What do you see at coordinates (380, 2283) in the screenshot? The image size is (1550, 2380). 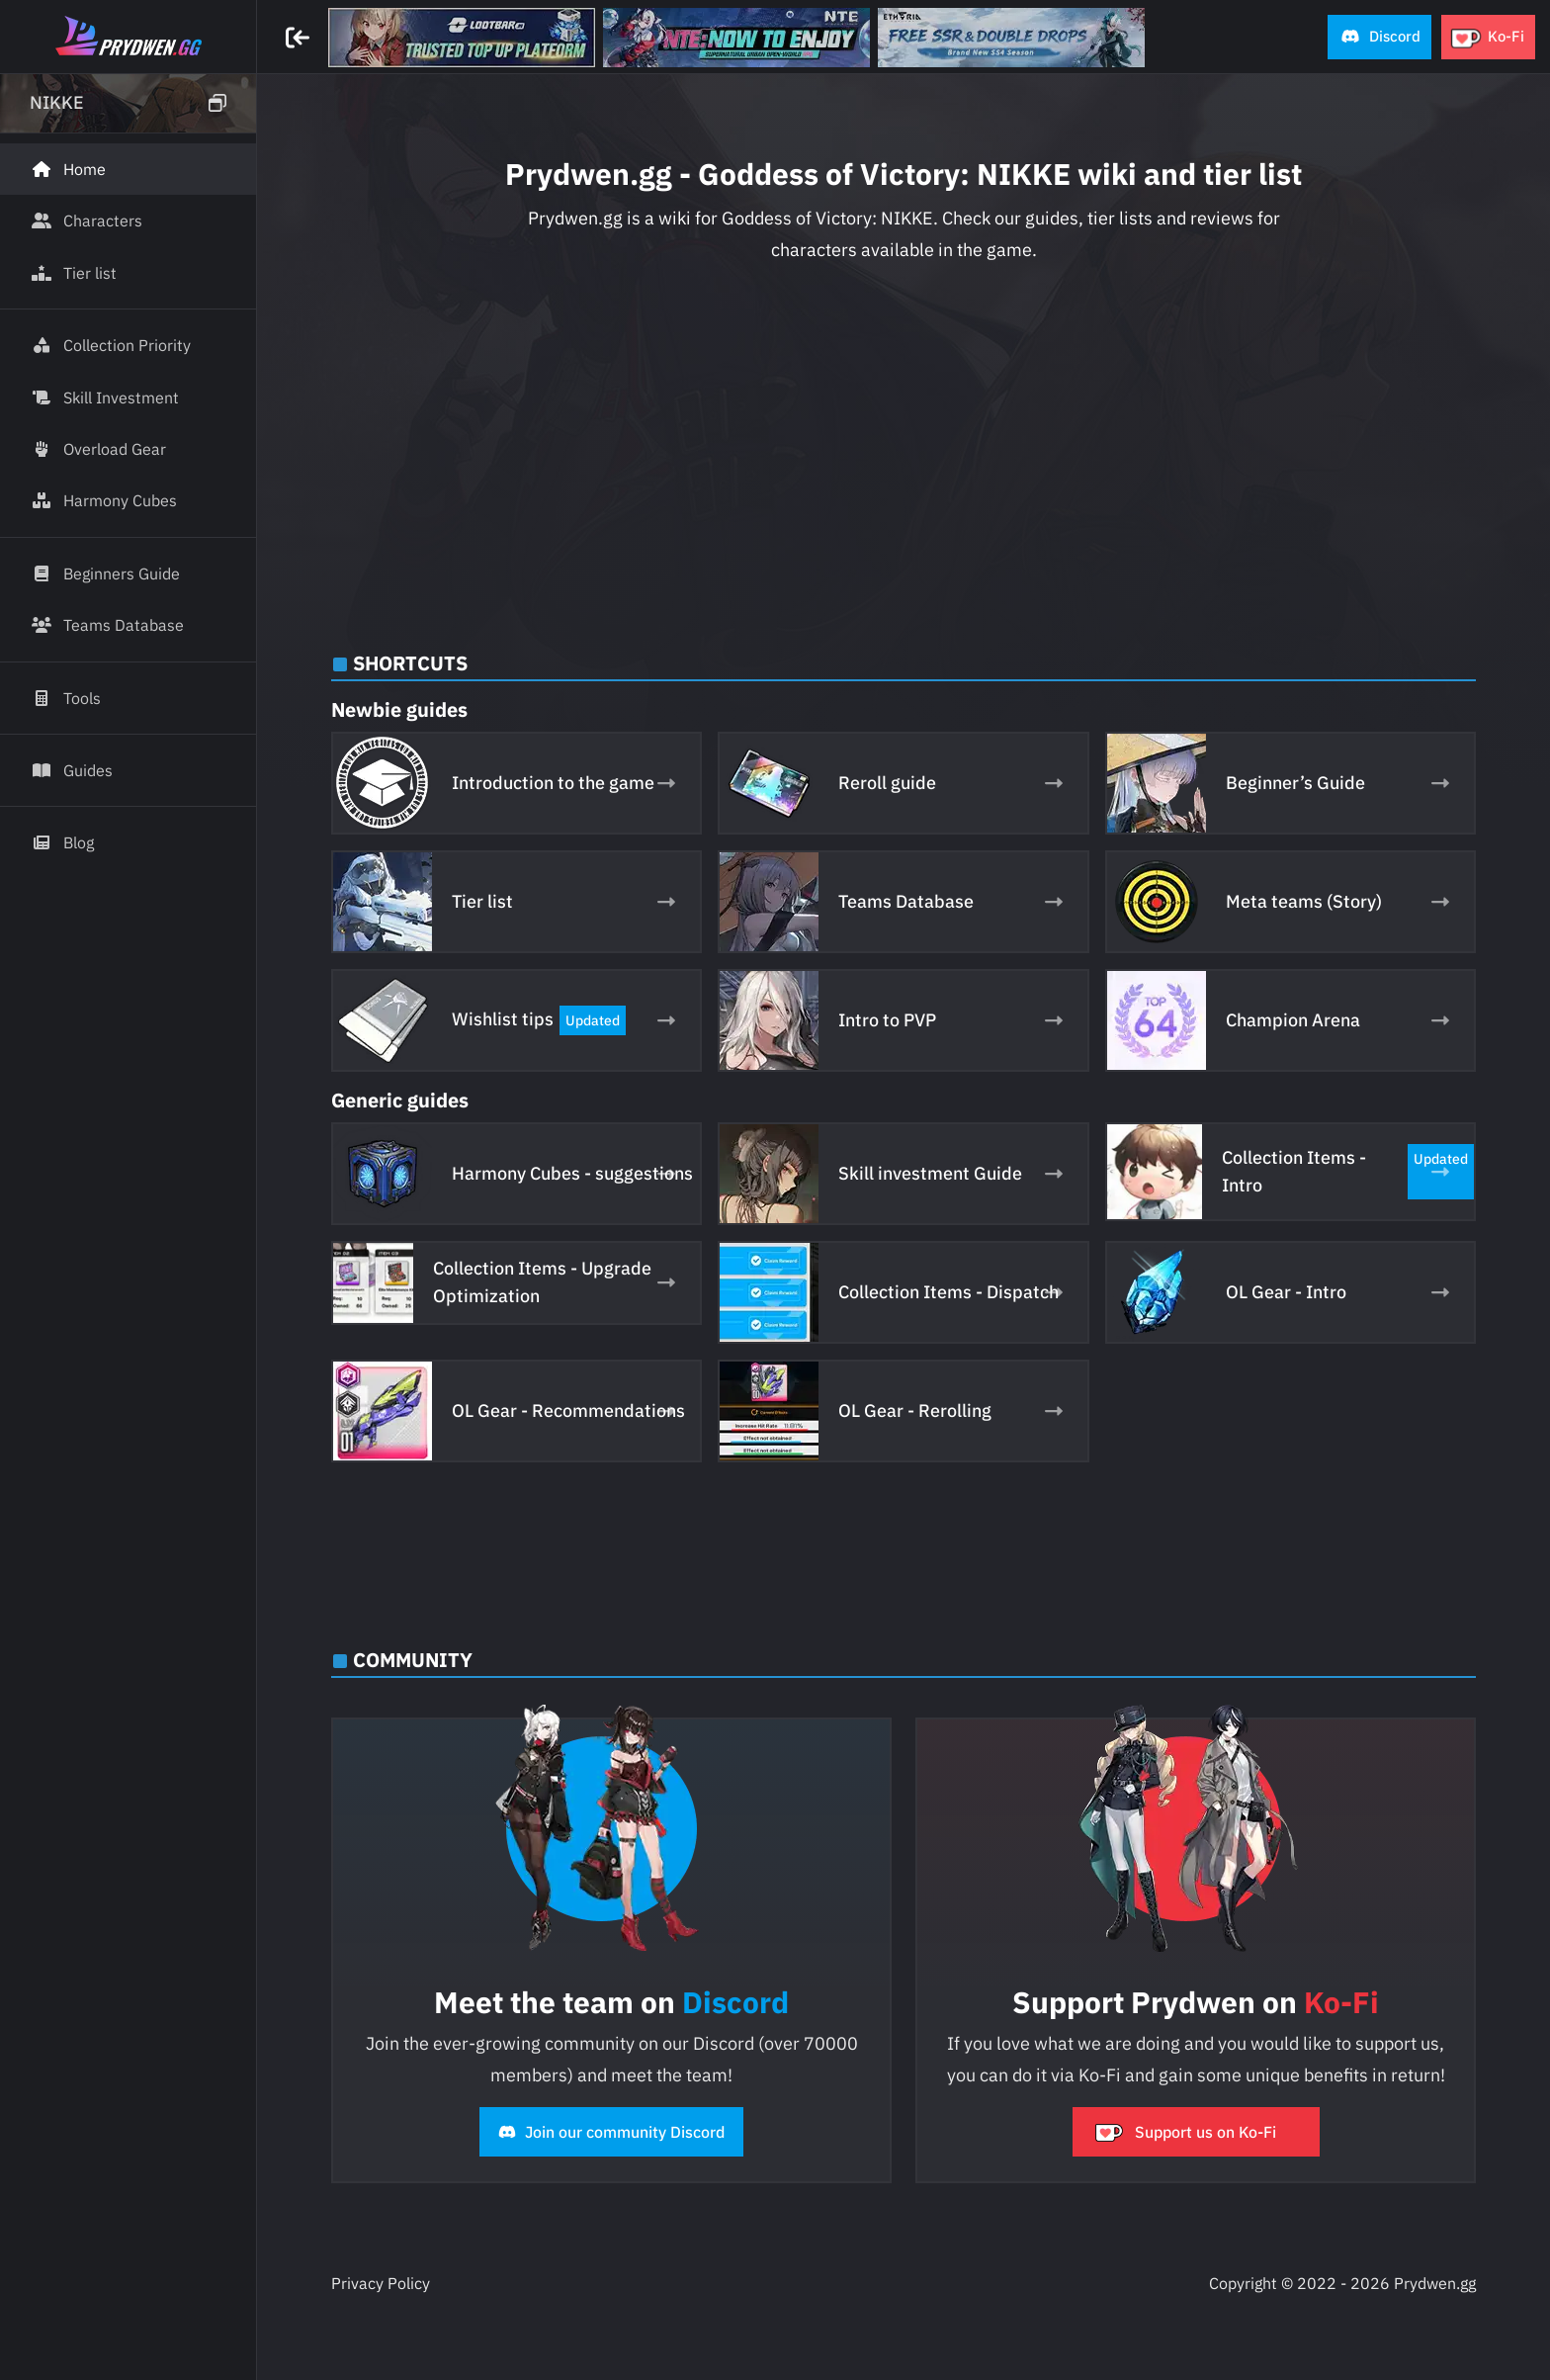 I see `Privacy Policy` at bounding box center [380, 2283].